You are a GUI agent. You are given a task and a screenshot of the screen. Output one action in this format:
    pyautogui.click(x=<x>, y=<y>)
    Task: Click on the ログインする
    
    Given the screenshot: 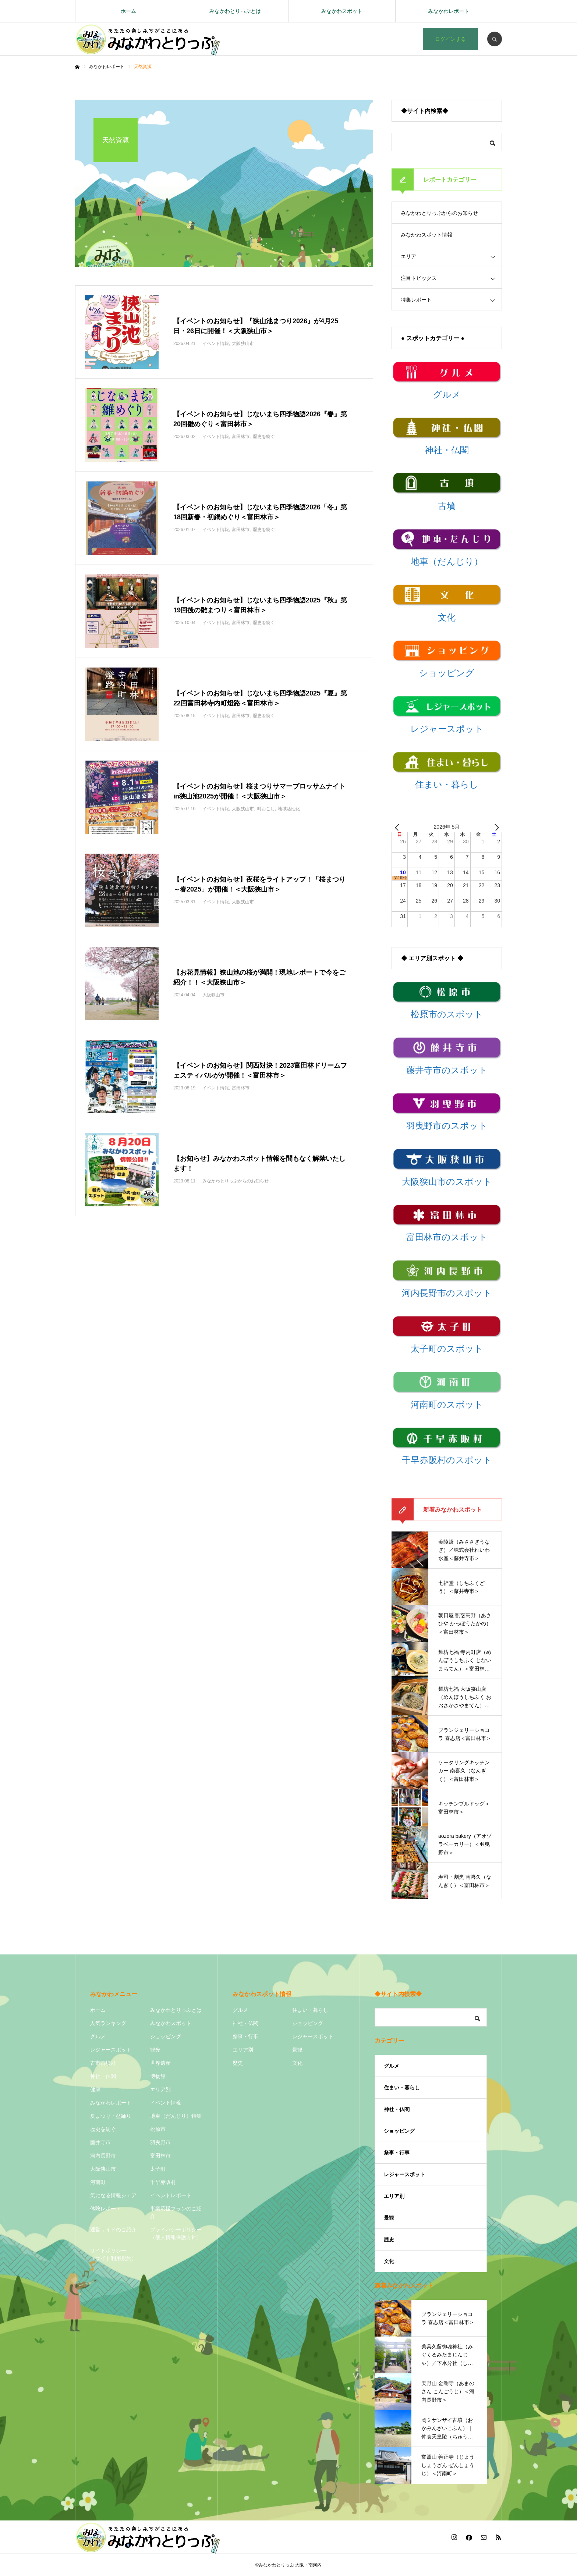 What is the action you would take?
    pyautogui.click(x=450, y=39)
    